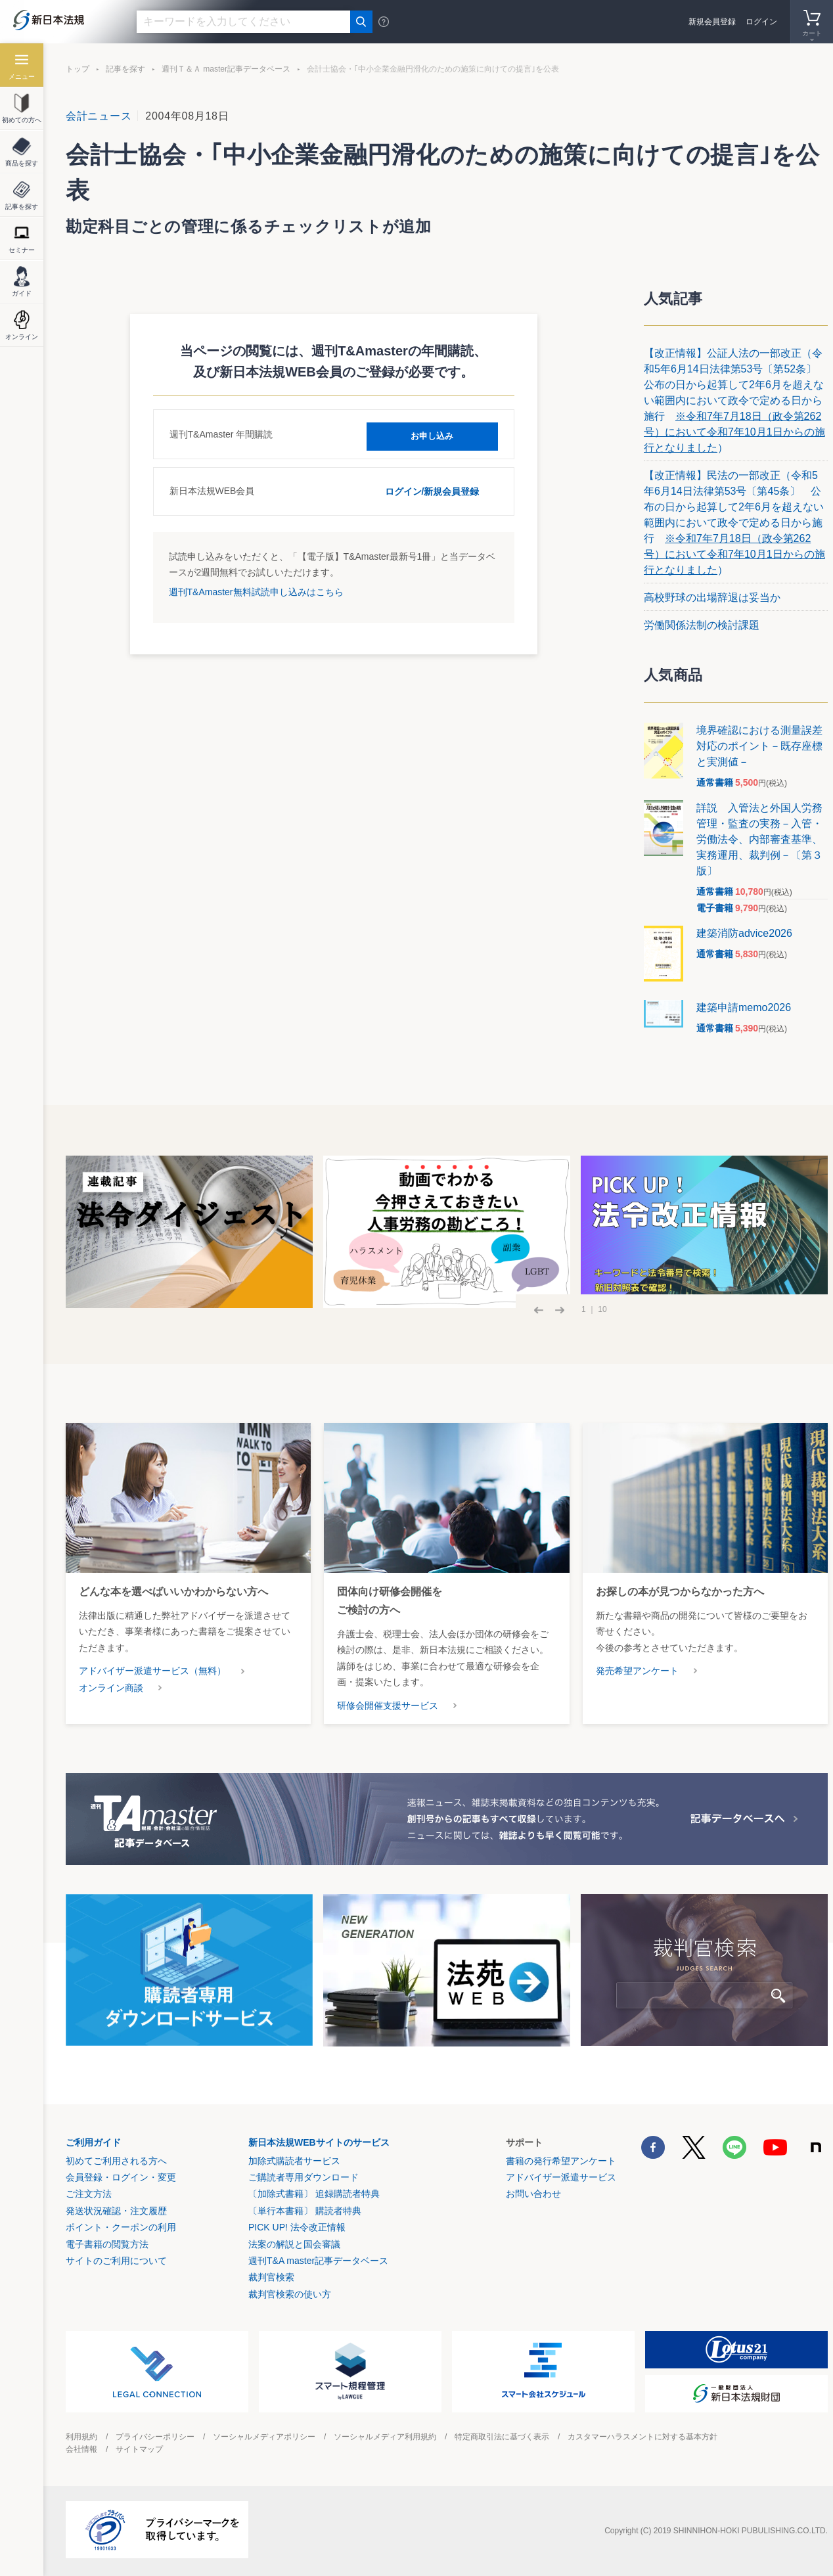  What do you see at coordinates (314, 2193) in the screenshot?
I see `〔加除式書籍〕 追録購読者特典` at bounding box center [314, 2193].